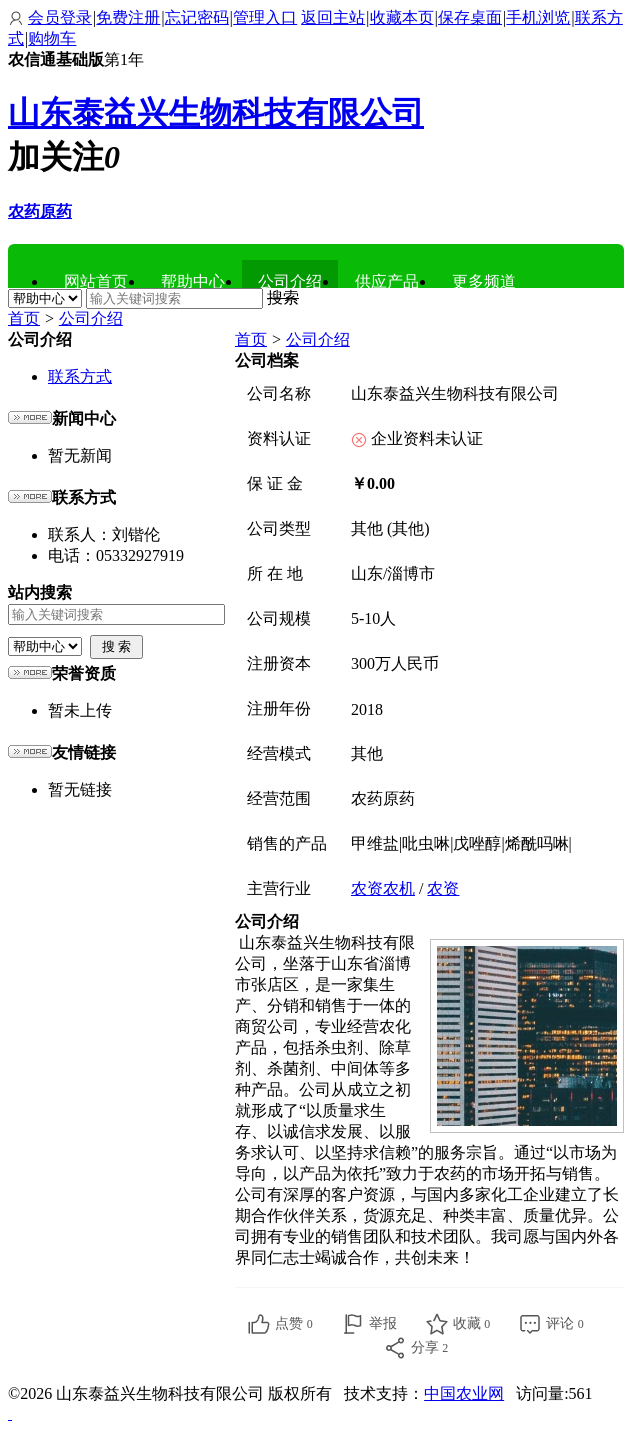  I want to click on 忘记密码, so click(197, 17).